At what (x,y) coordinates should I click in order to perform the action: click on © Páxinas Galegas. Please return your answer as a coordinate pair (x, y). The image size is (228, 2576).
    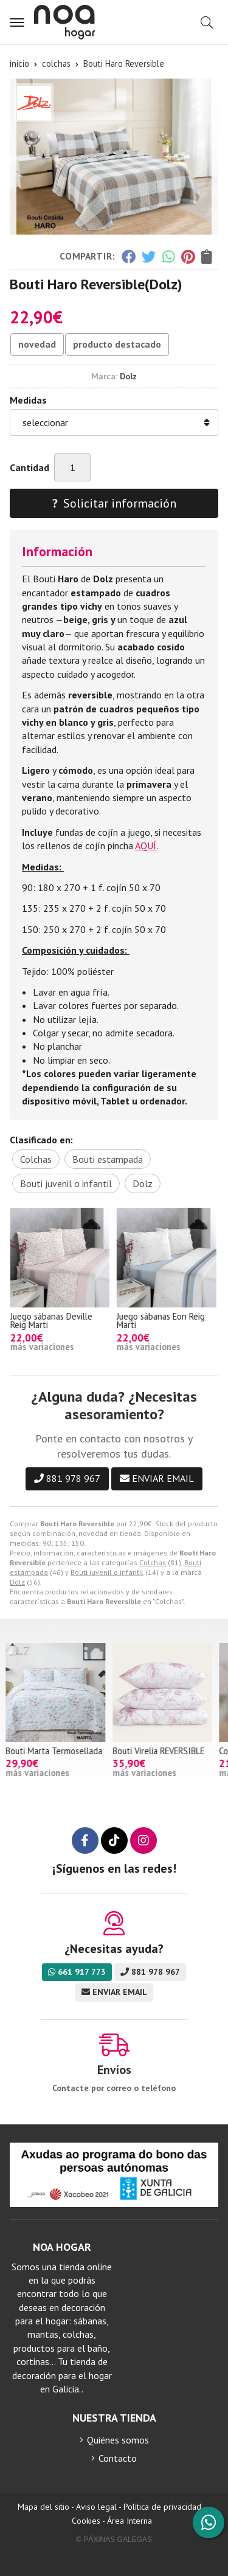
    Looking at the image, I should click on (114, 2539).